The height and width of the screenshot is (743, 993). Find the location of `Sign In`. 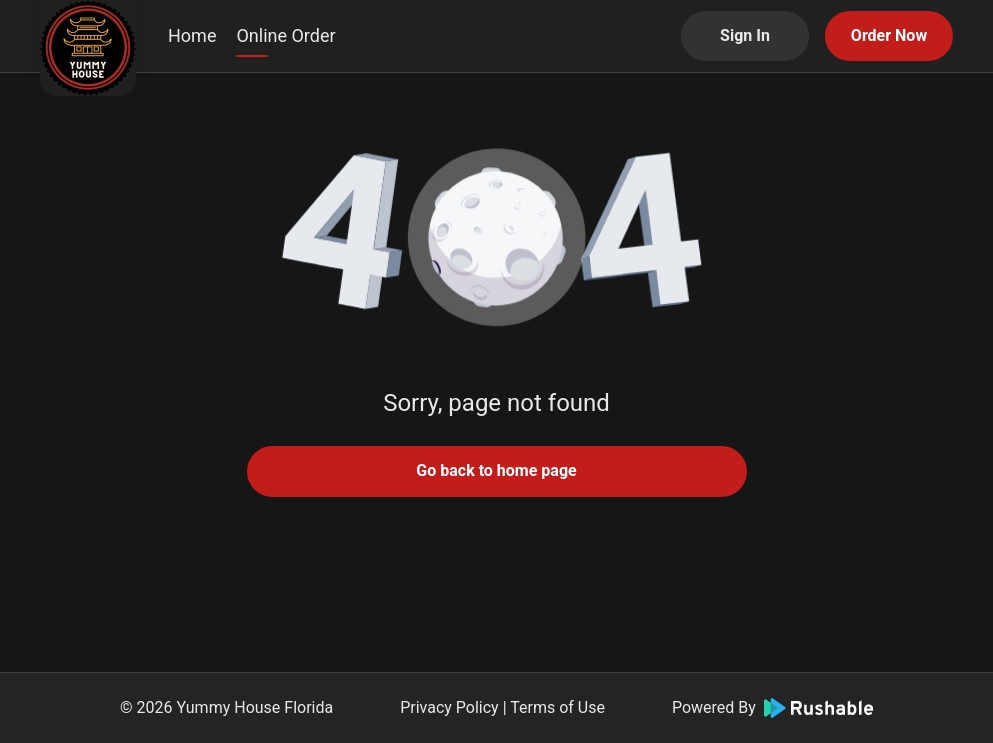

Sign In is located at coordinates (745, 35).